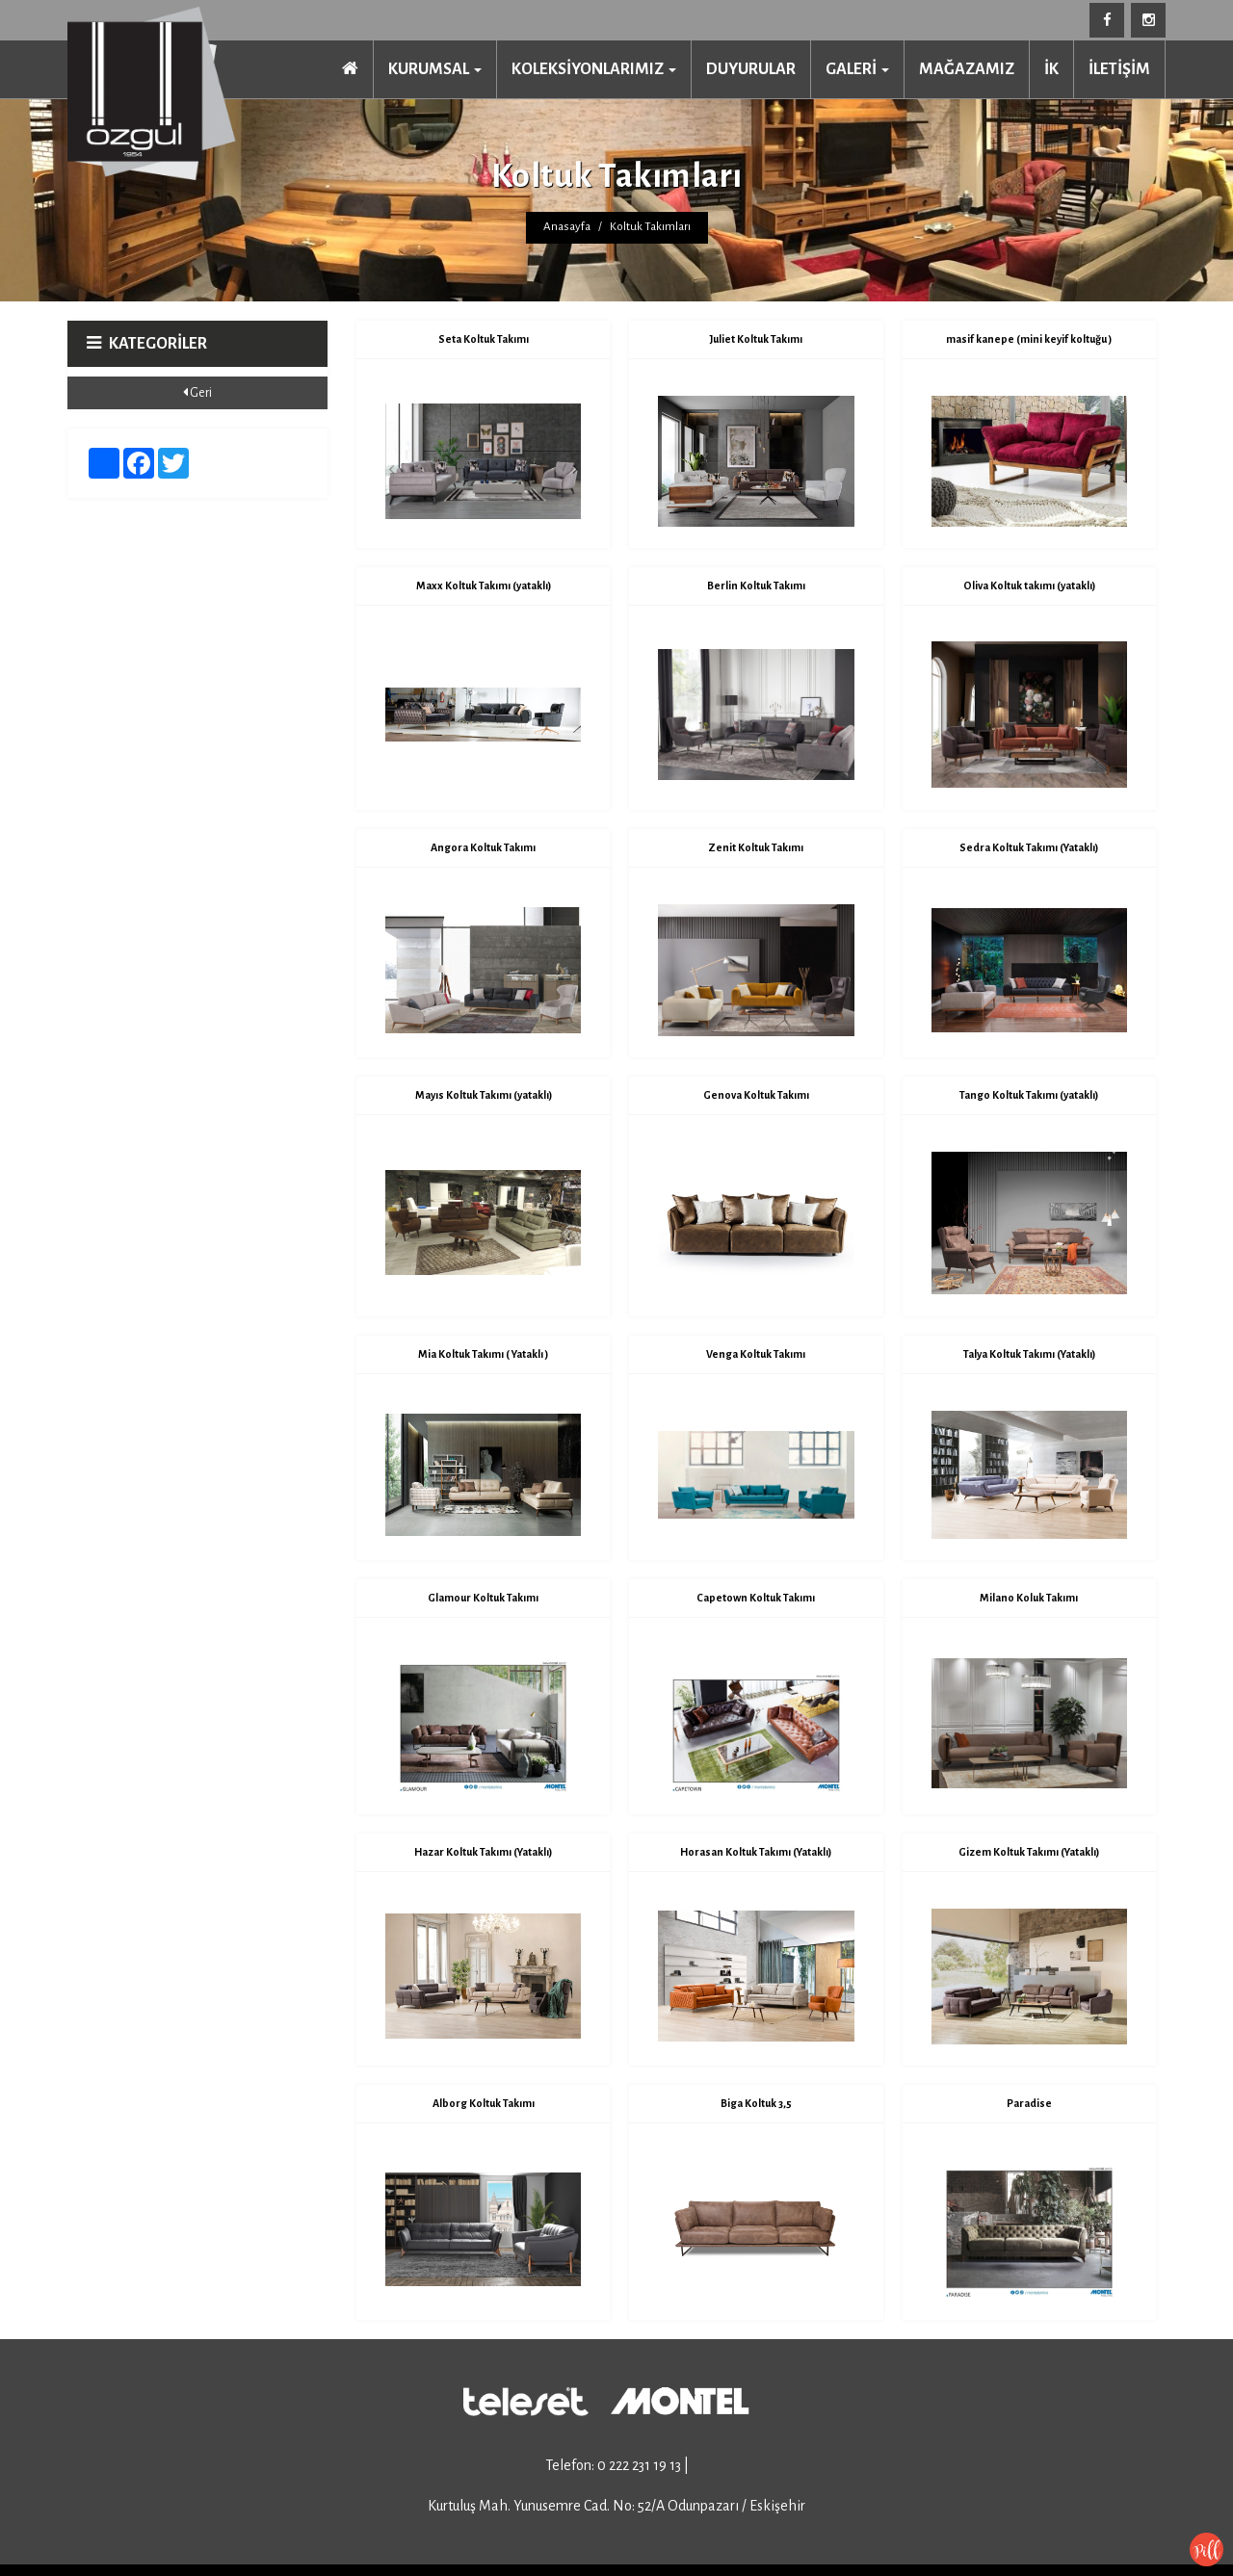 This screenshot has height=2576, width=1233. I want to click on MAĞAZAMIZ, so click(966, 69).